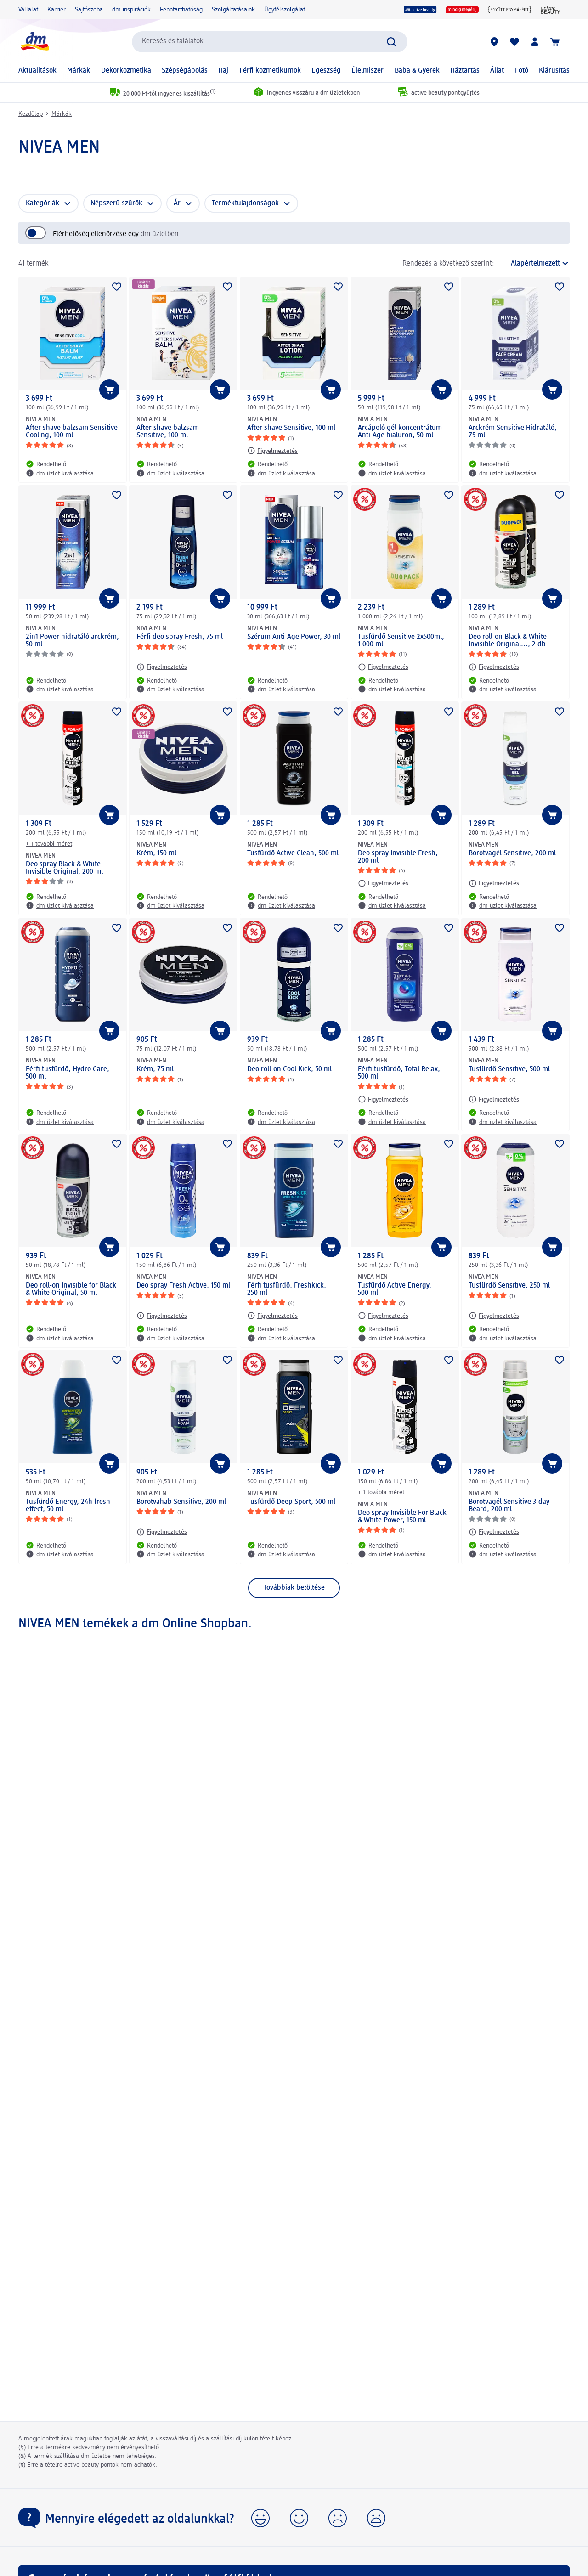 The height and width of the screenshot is (2576, 588). Describe the element at coordinates (391, 41) in the screenshot. I see `[Keresés indítása]` at that location.